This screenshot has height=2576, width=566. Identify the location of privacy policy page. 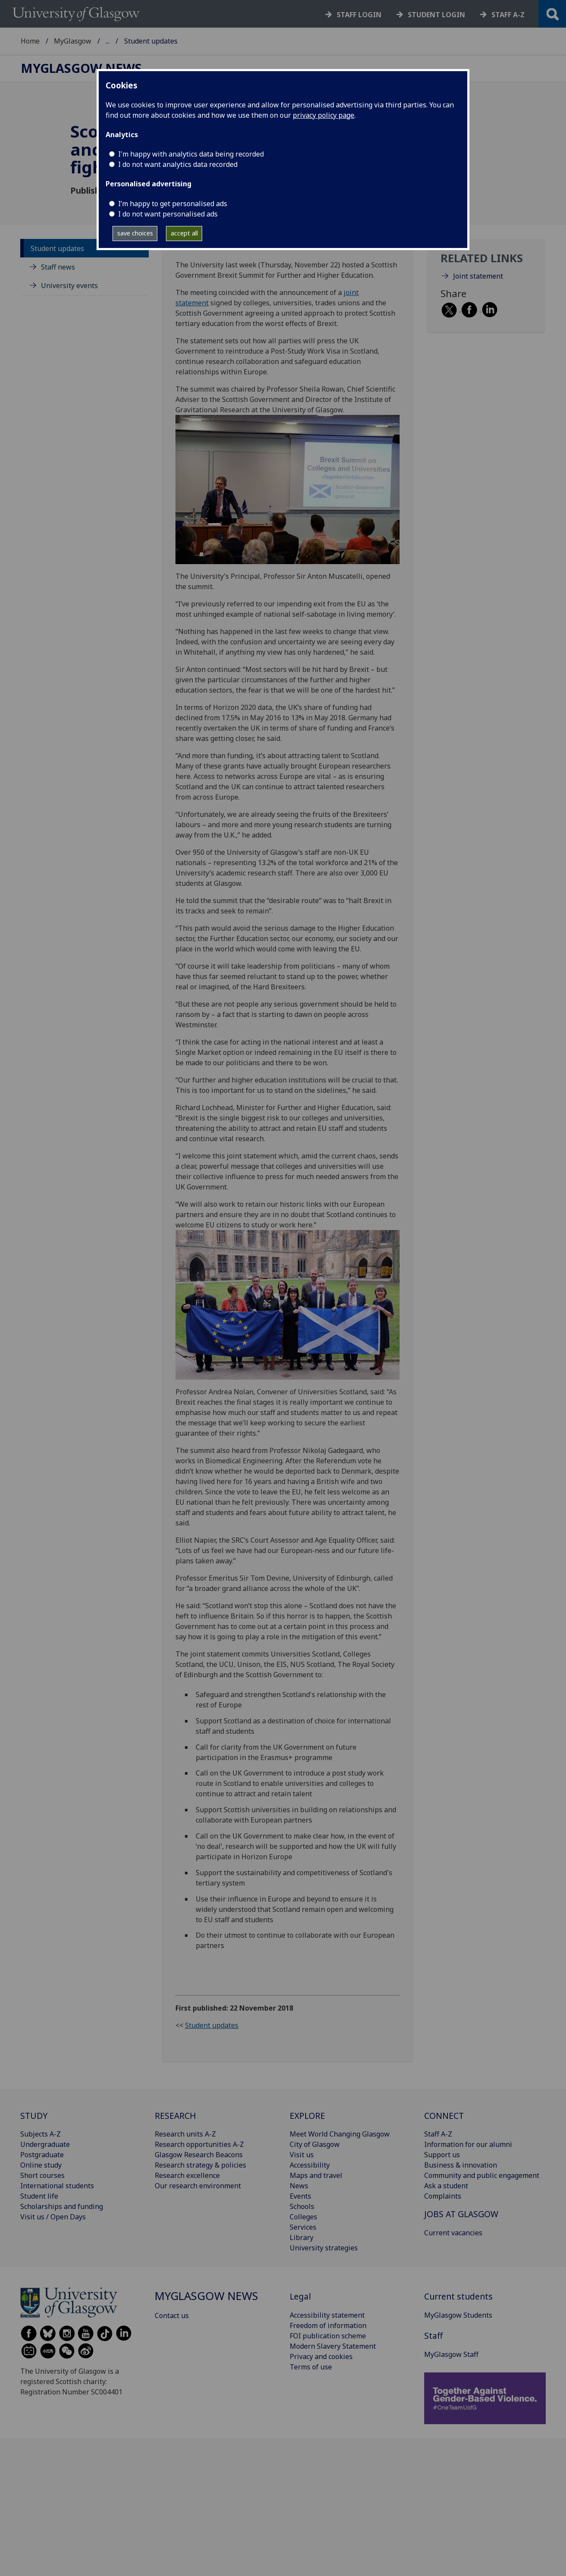
(323, 115).